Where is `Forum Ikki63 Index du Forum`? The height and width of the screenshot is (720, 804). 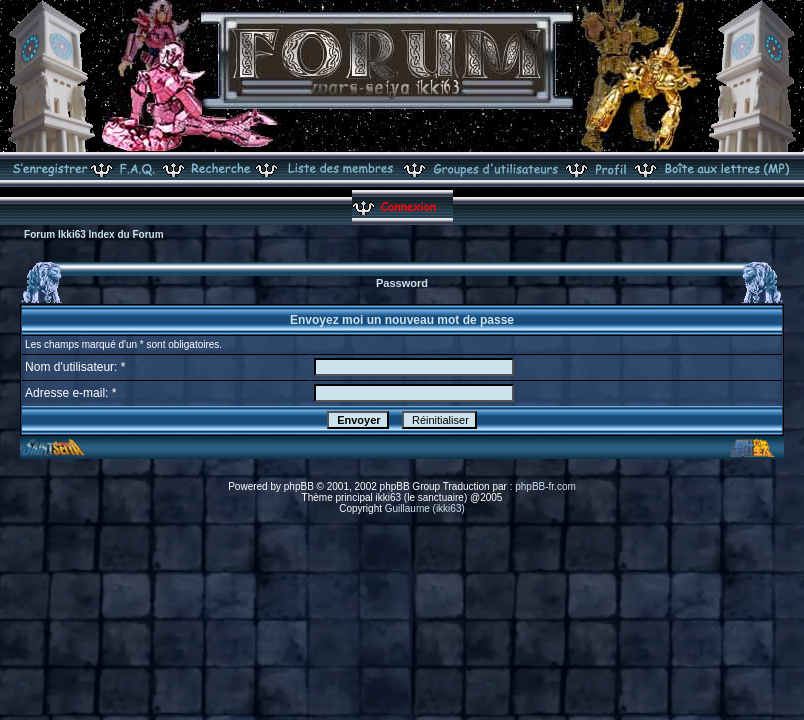
Forum Ikki63 Index du Forum is located at coordinates (93, 234).